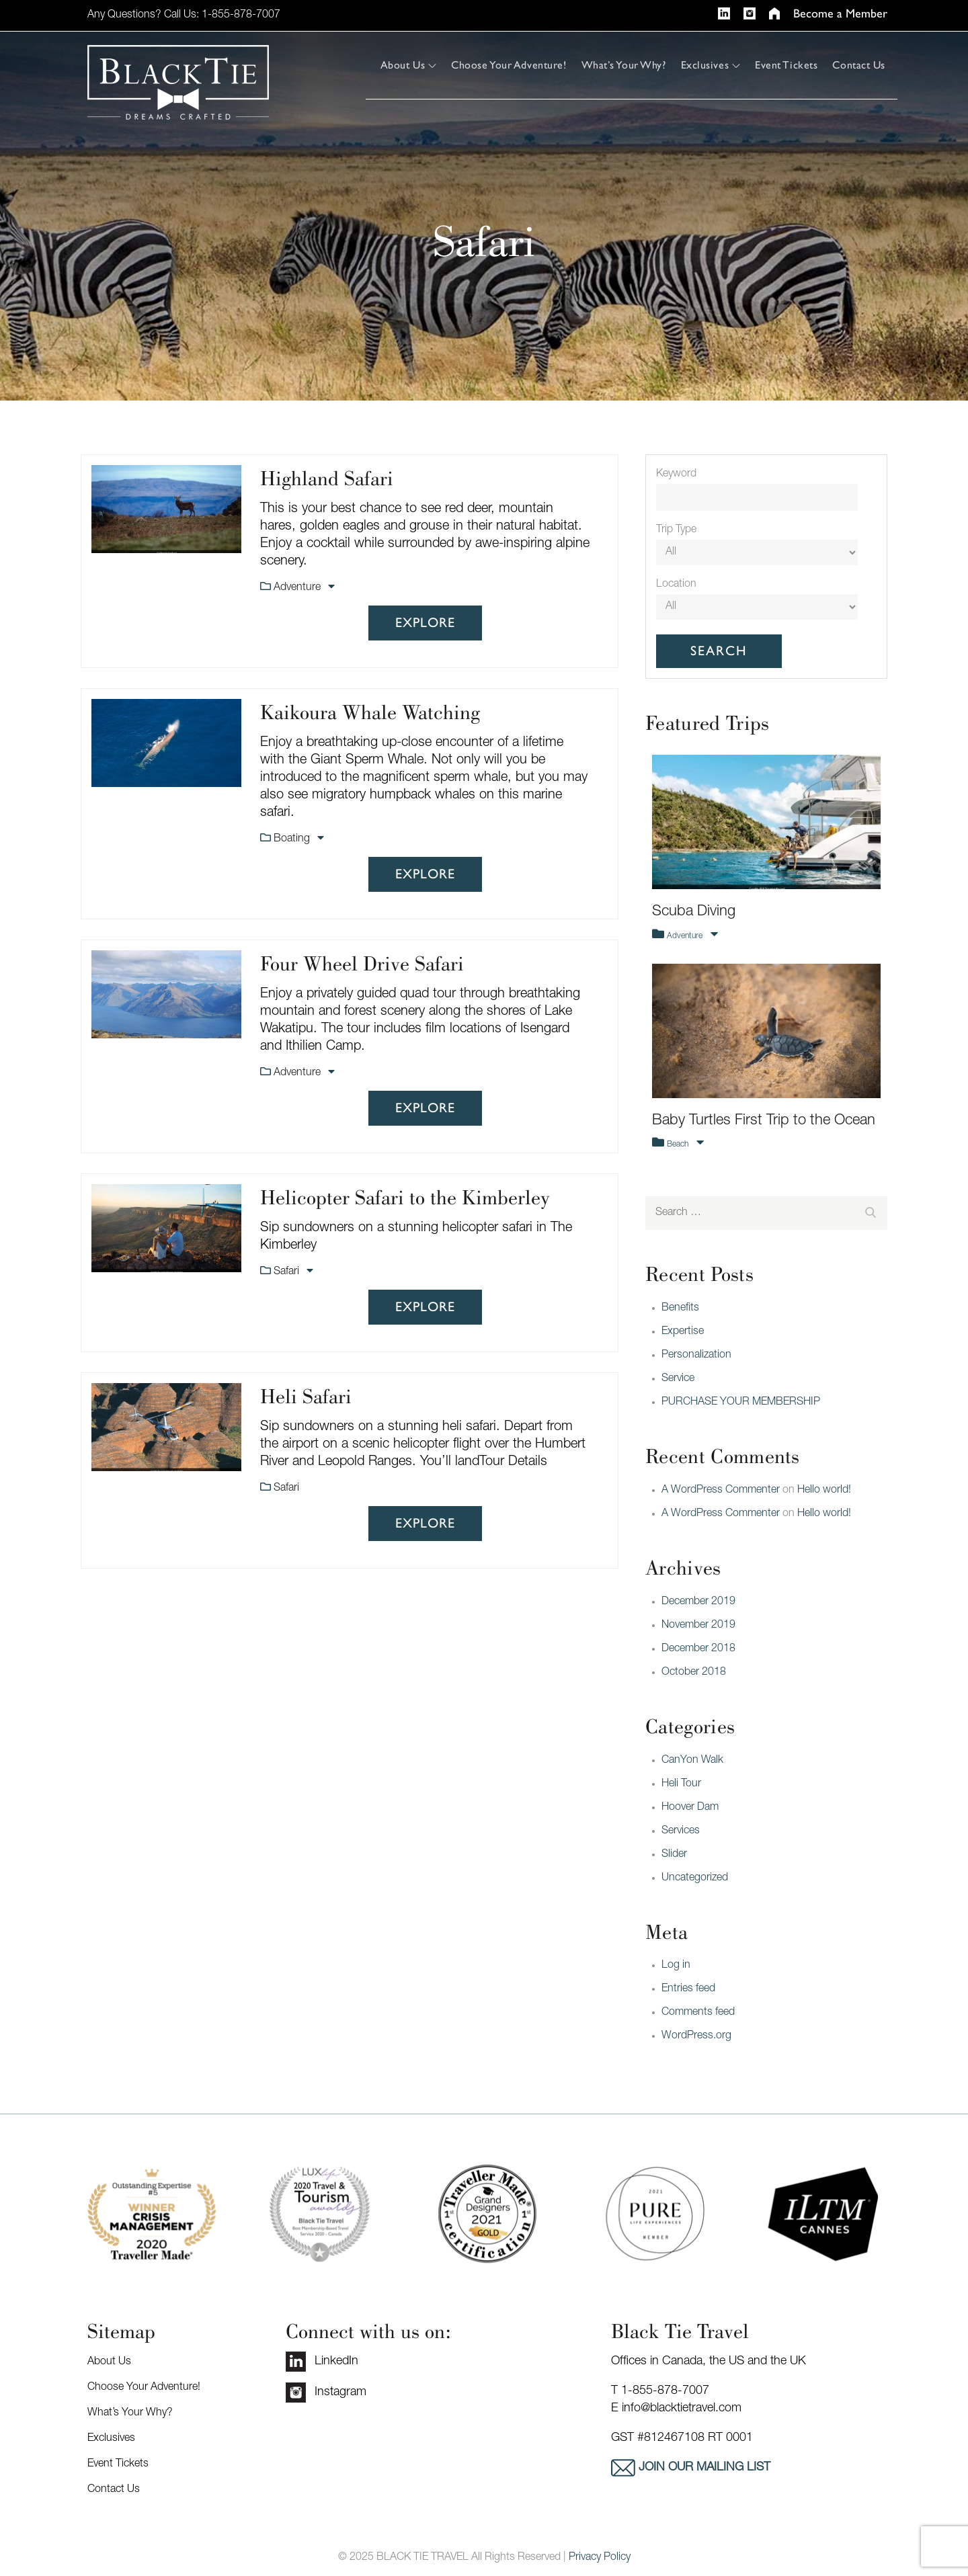 This screenshot has height=2576, width=968. What do you see at coordinates (678, 1144) in the screenshot?
I see `Beach` at bounding box center [678, 1144].